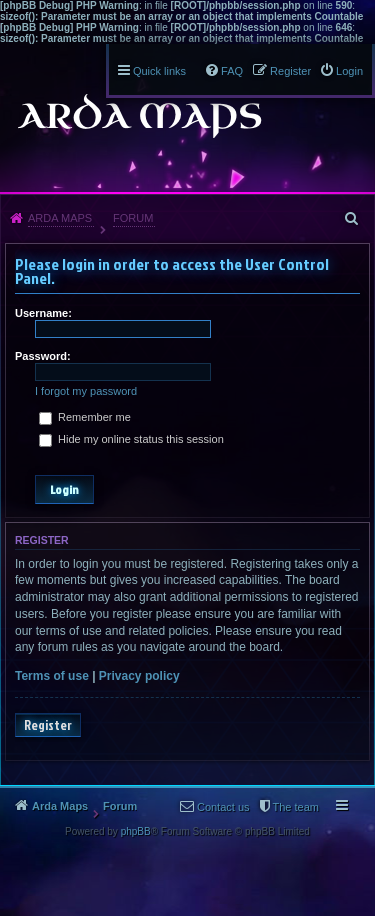 This screenshot has width=375, height=916. I want to click on Terms of use, so click(52, 676).